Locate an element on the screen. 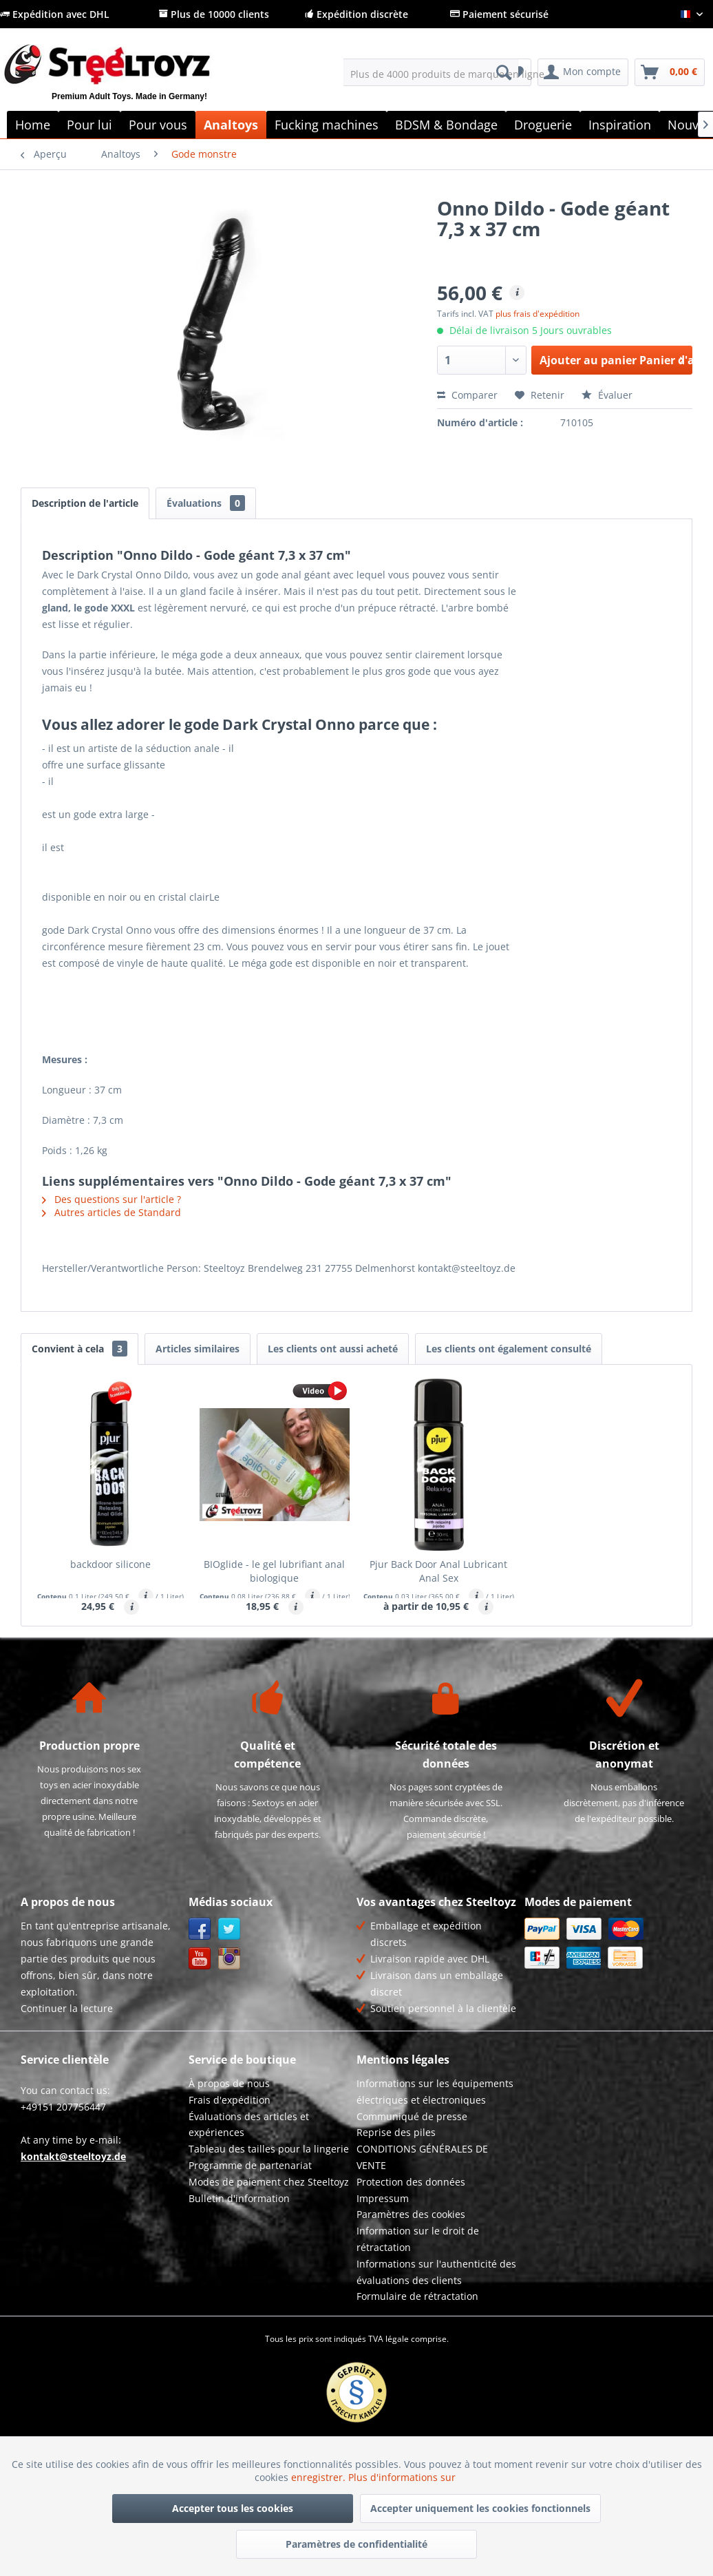  BIOglide - le gel lubrifiant anal biologique is located at coordinates (274, 1571).